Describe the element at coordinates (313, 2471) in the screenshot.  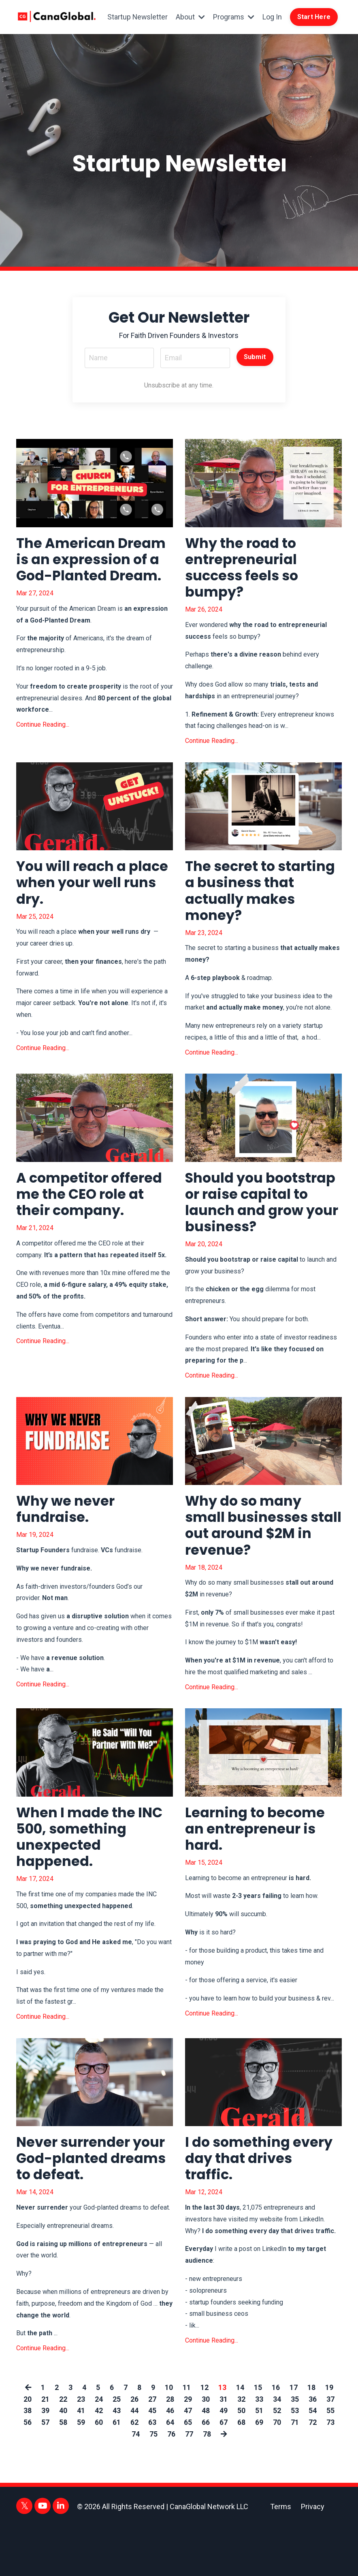
I see `72` at that location.